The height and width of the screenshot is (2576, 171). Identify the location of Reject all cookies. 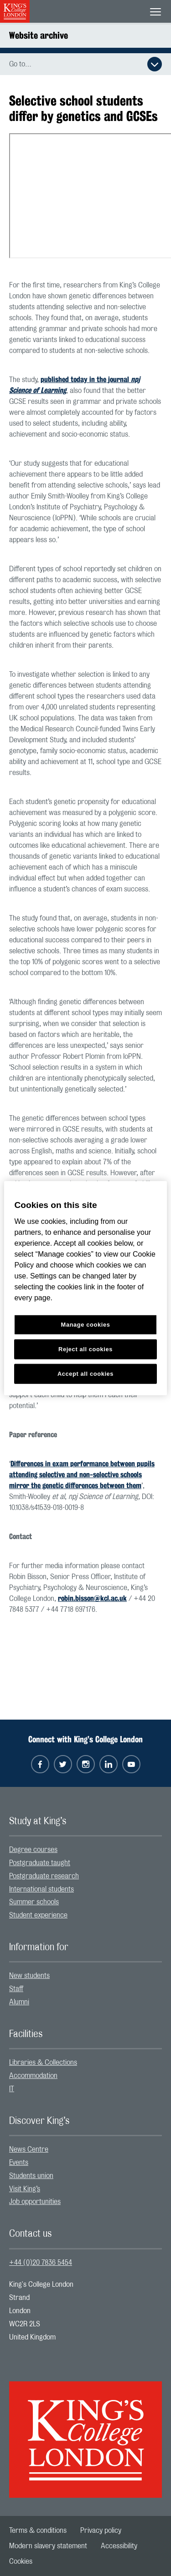
(85, 1348).